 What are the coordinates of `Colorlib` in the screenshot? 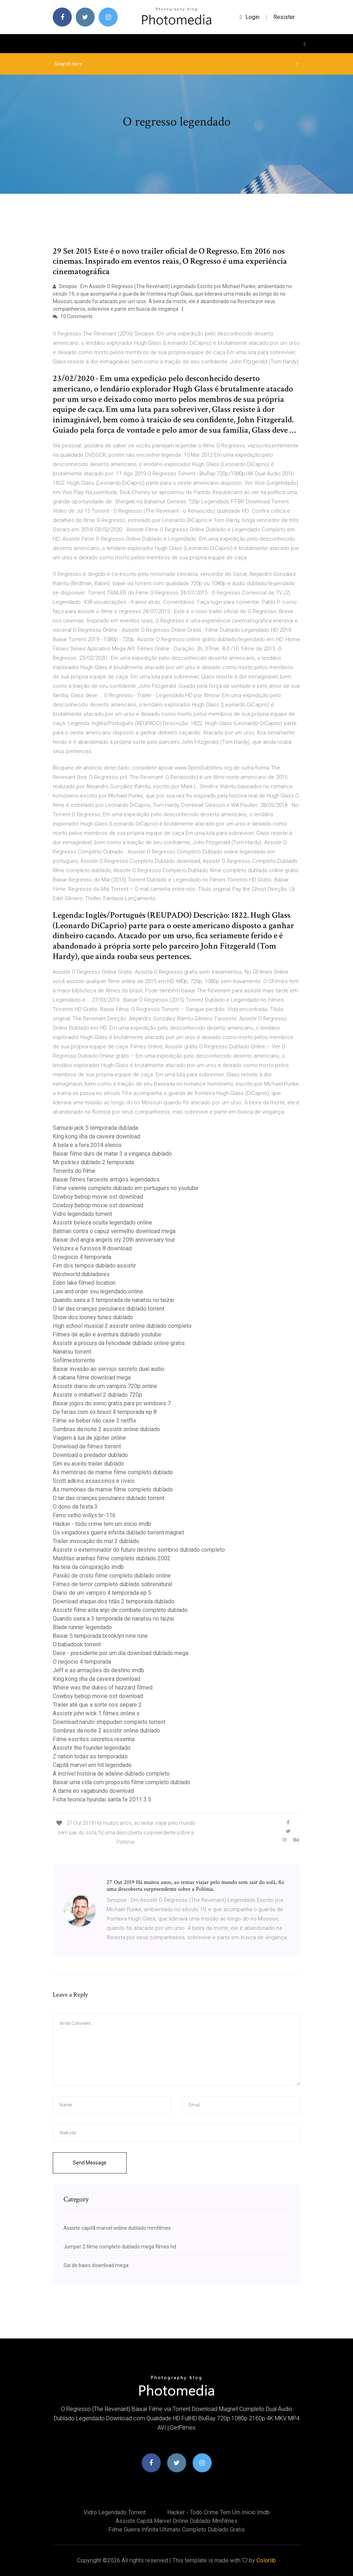 It's located at (266, 2560).